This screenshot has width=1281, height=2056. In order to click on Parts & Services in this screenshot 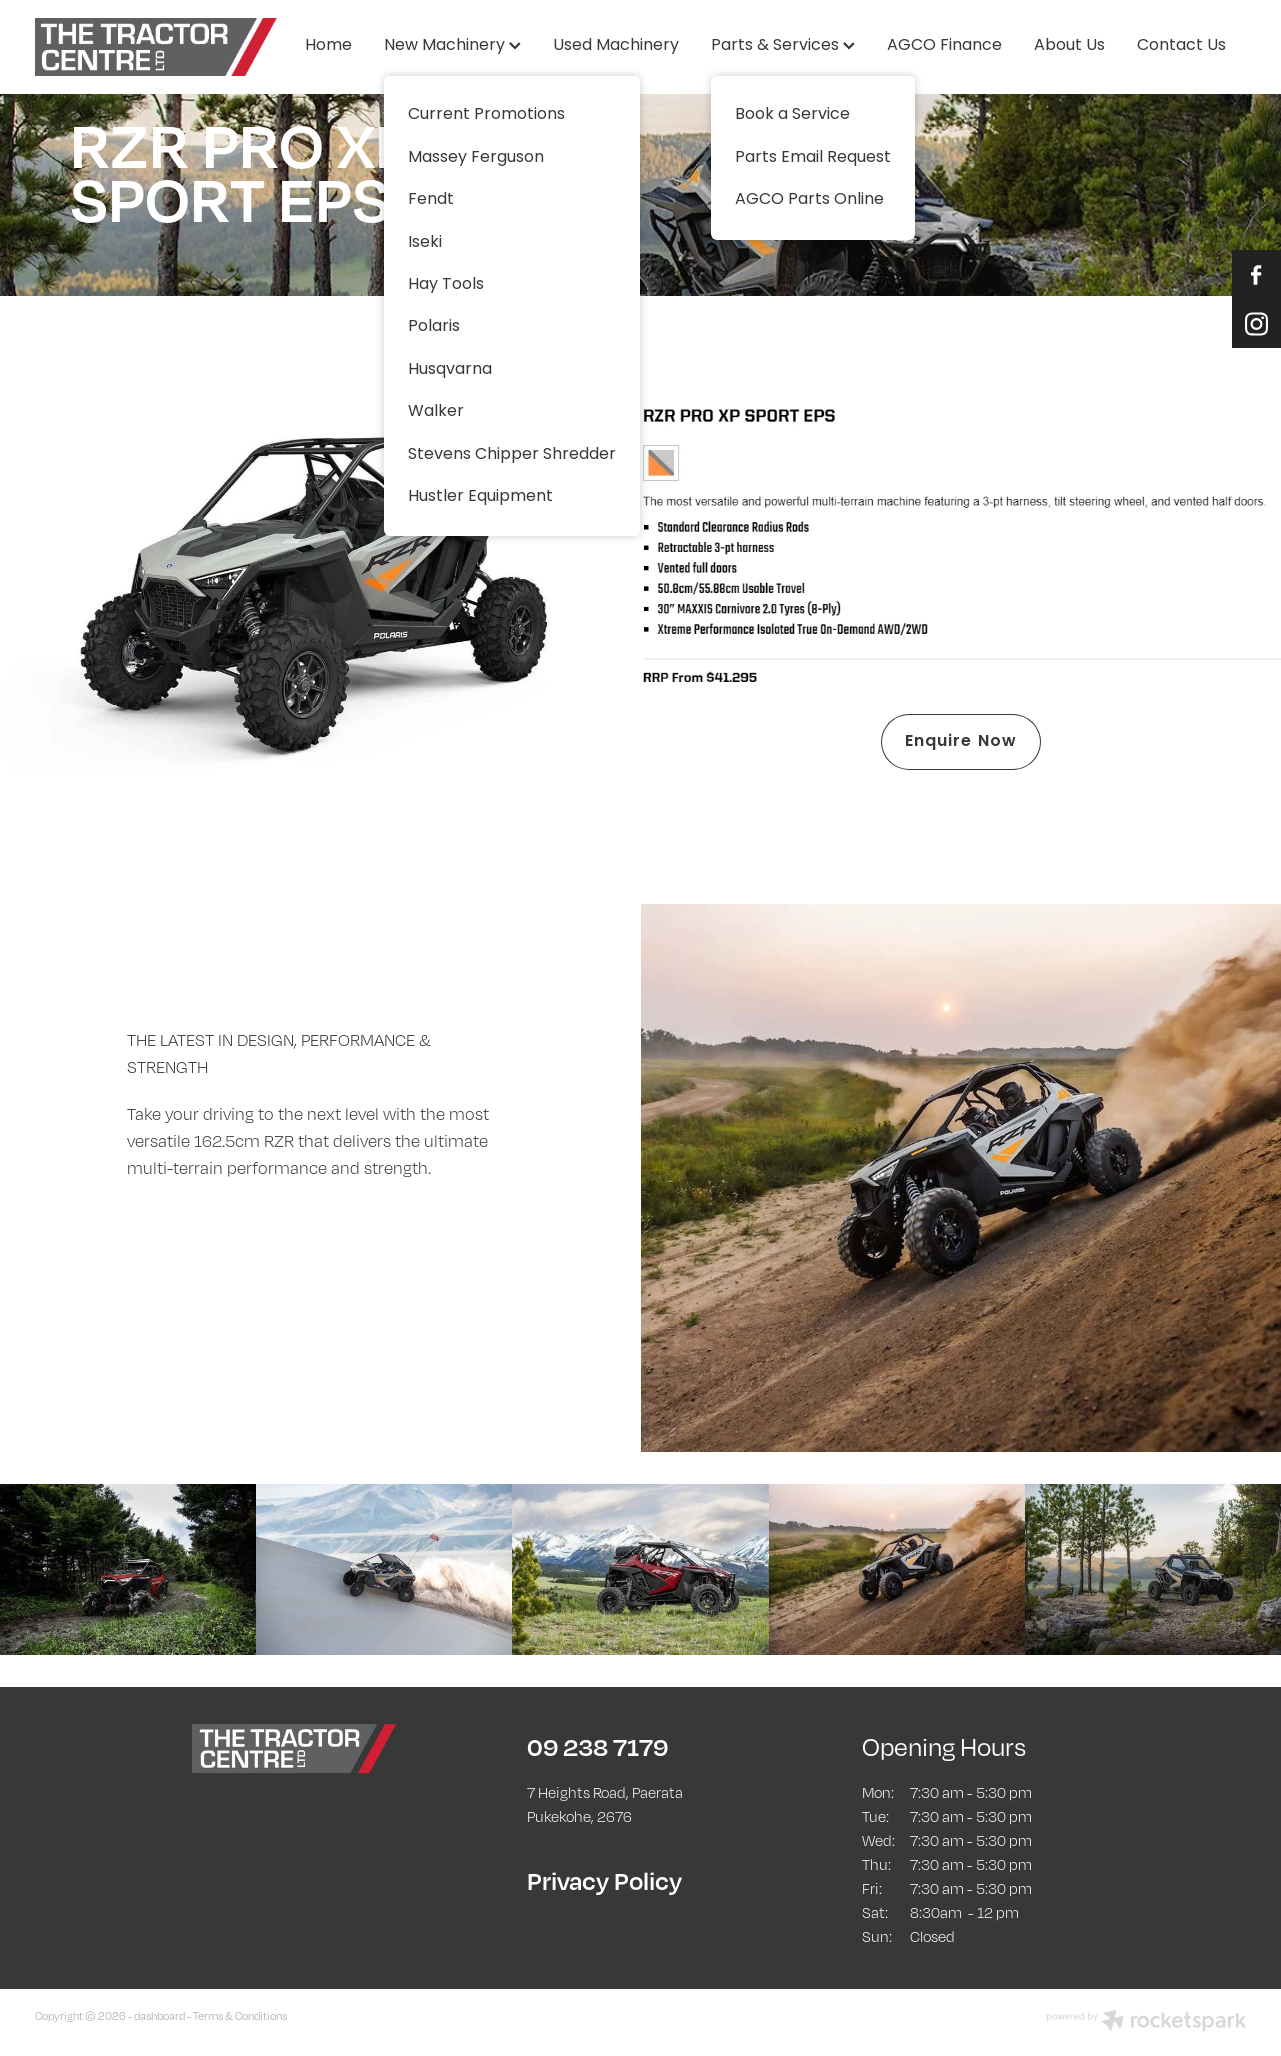, I will do `click(783, 46)`.